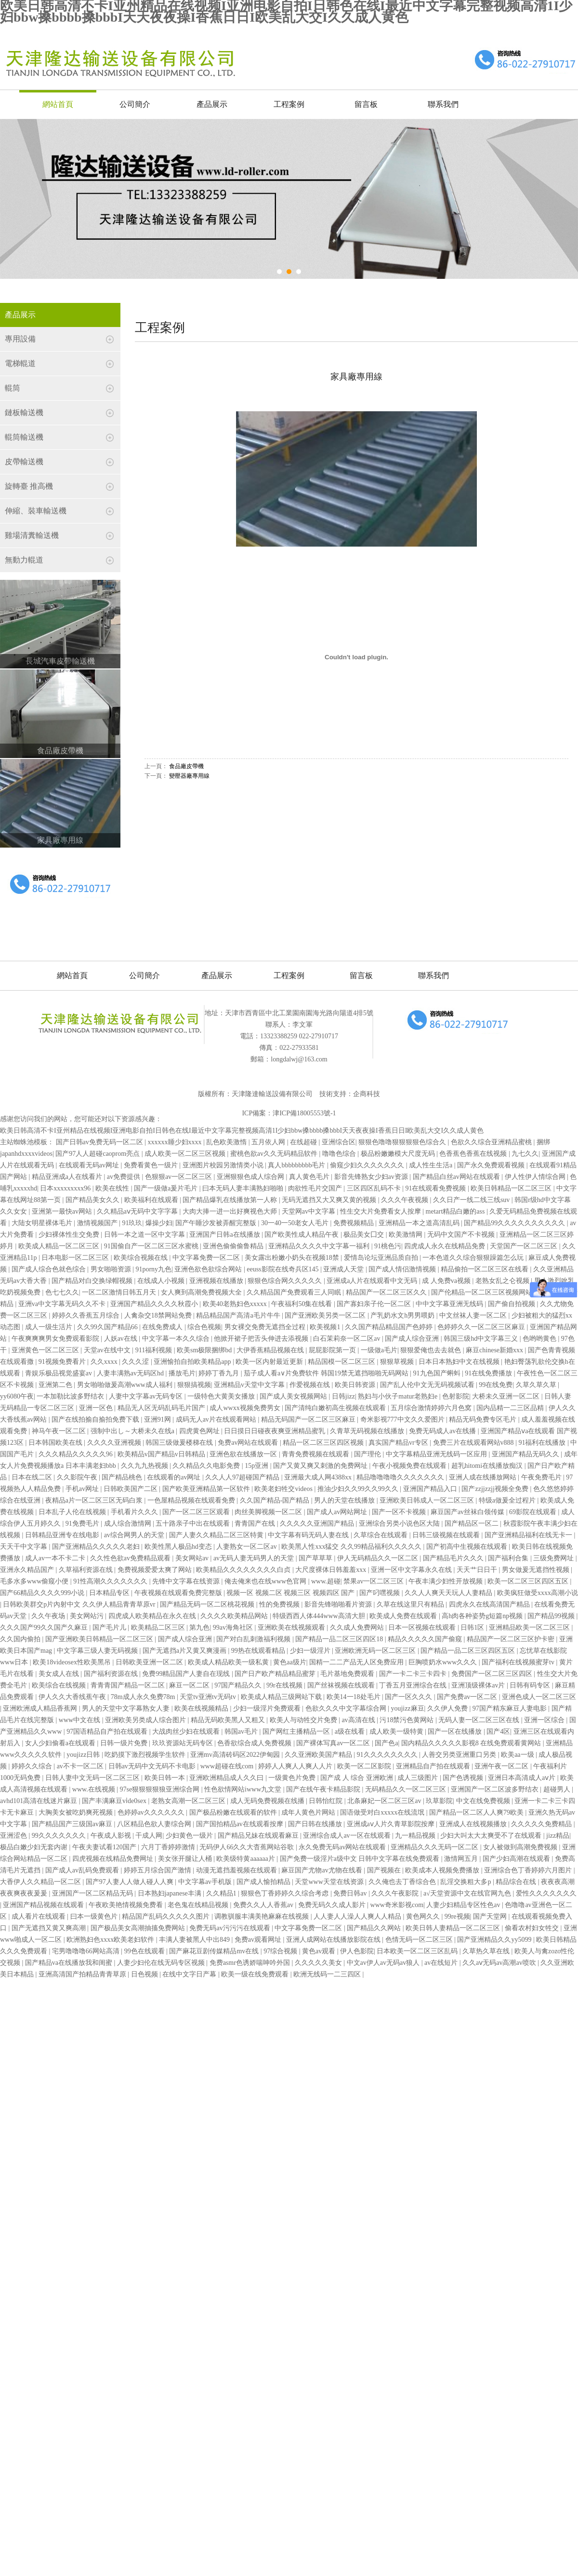 This screenshot has height=2576, width=578. Describe the element at coordinates (542, 1442) in the screenshot. I see `91福利在线播放` at that location.